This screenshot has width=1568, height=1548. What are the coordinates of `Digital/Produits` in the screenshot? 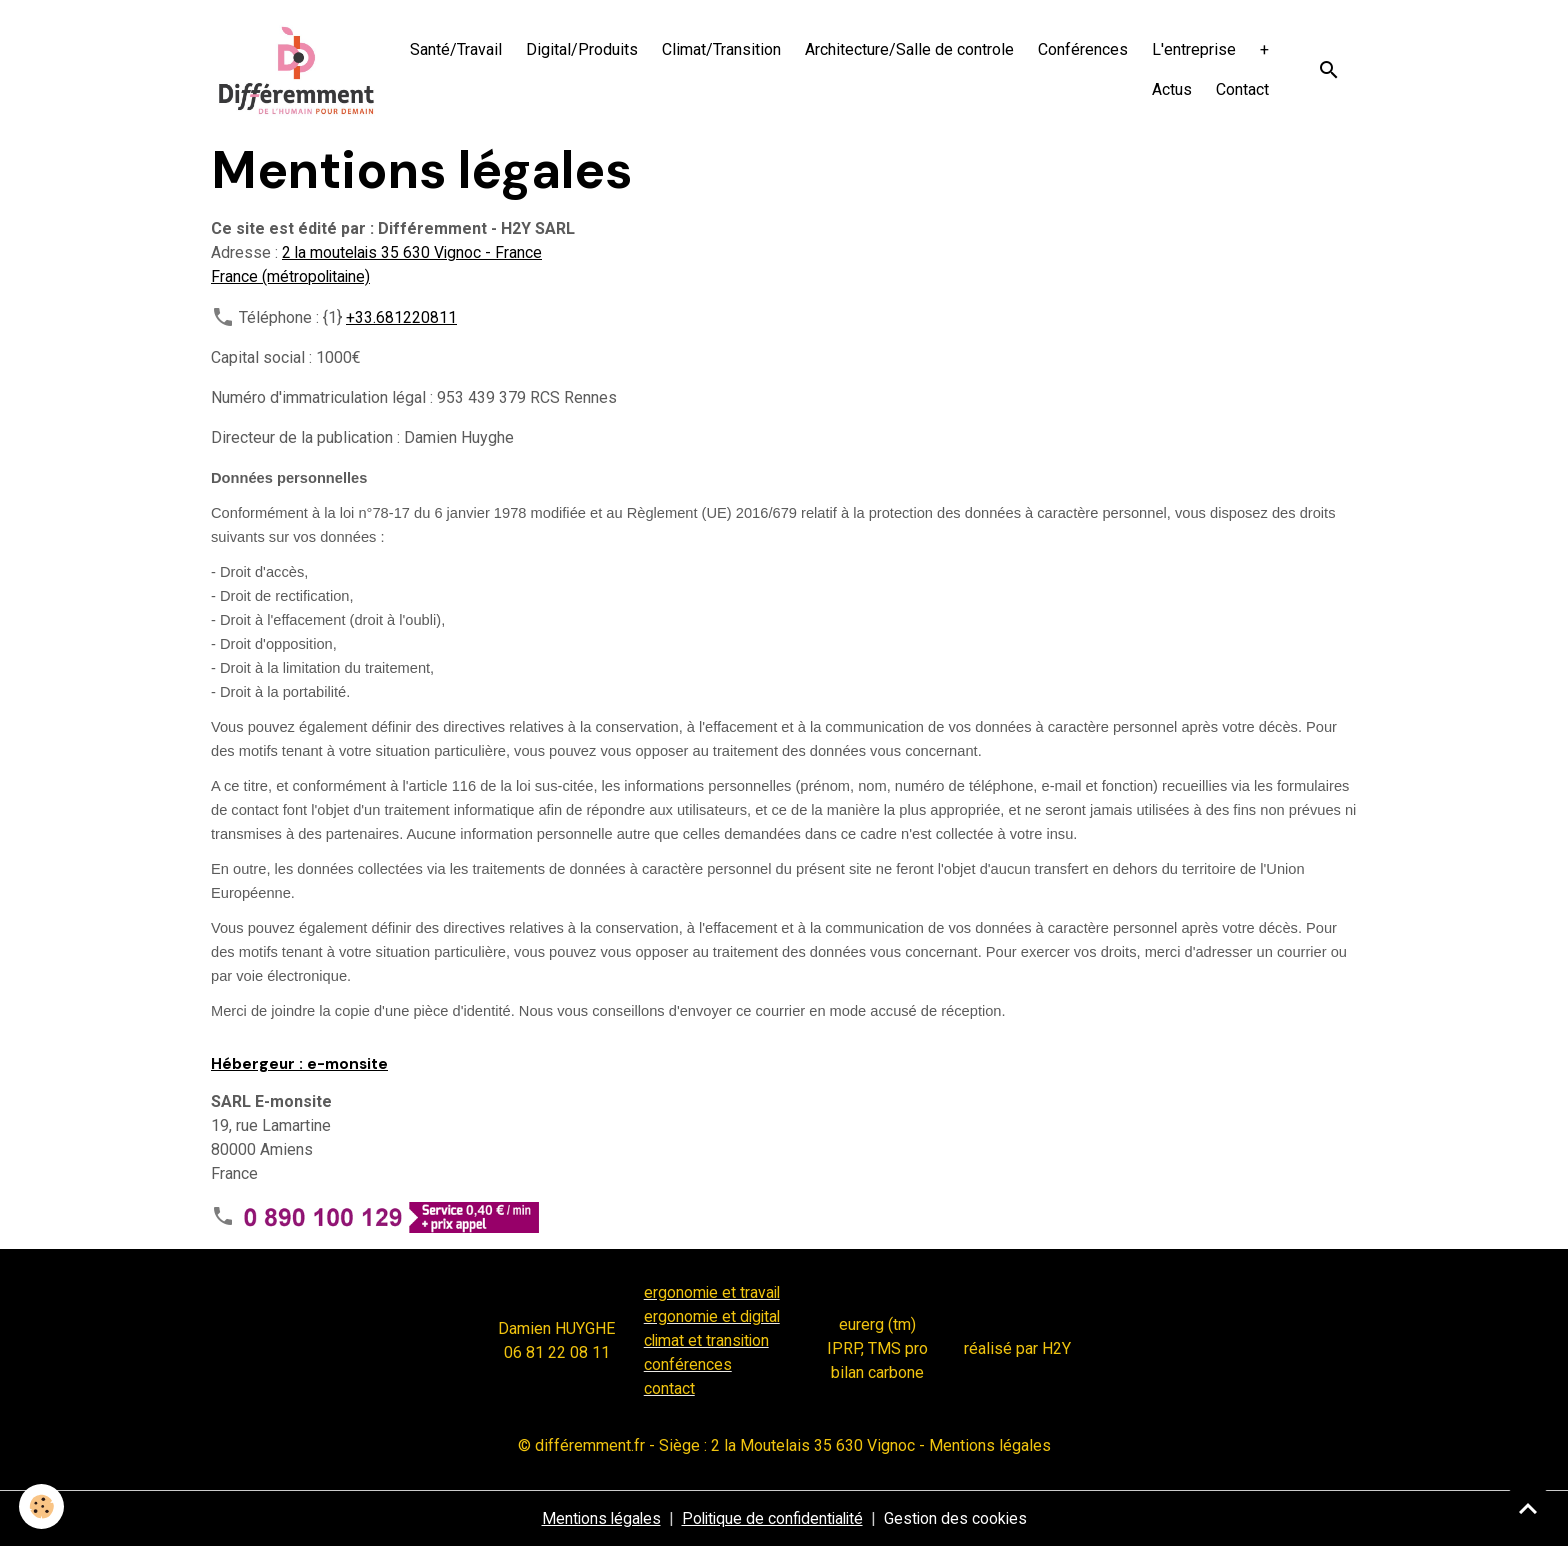 It's located at (582, 50).